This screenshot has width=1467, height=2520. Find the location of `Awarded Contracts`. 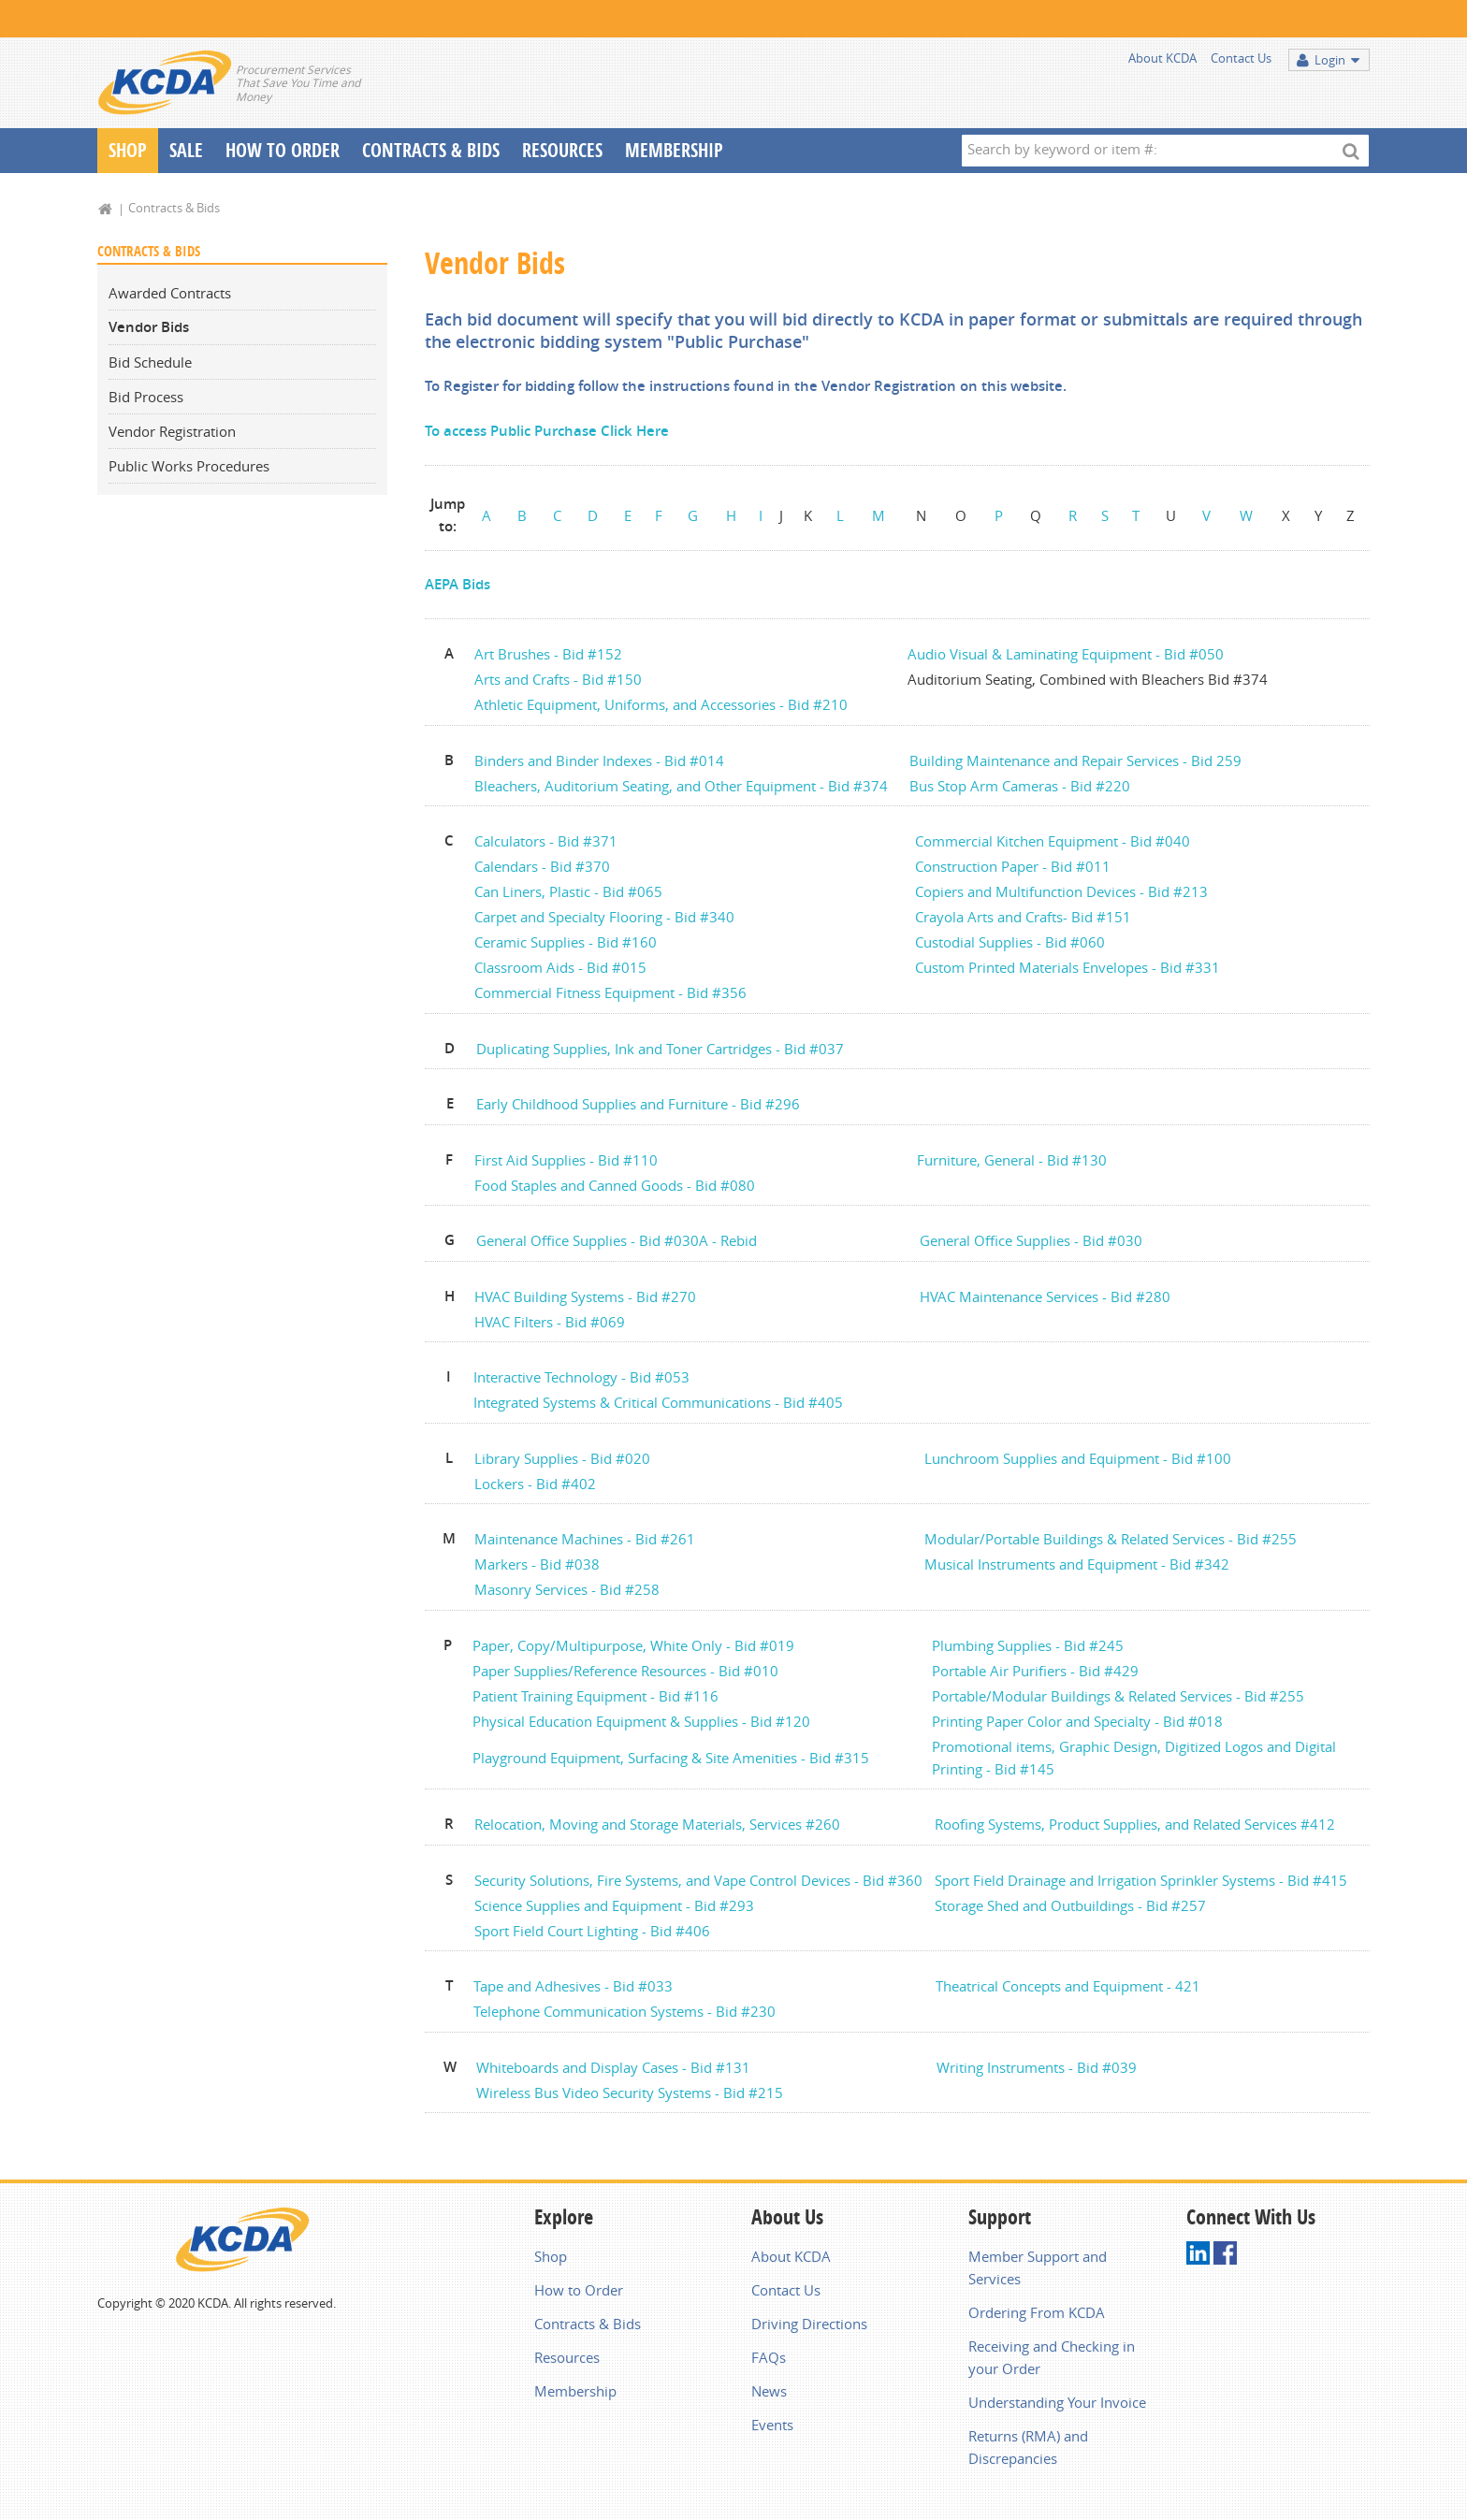

Awarded Contracts is located at coordinates (170, 292).